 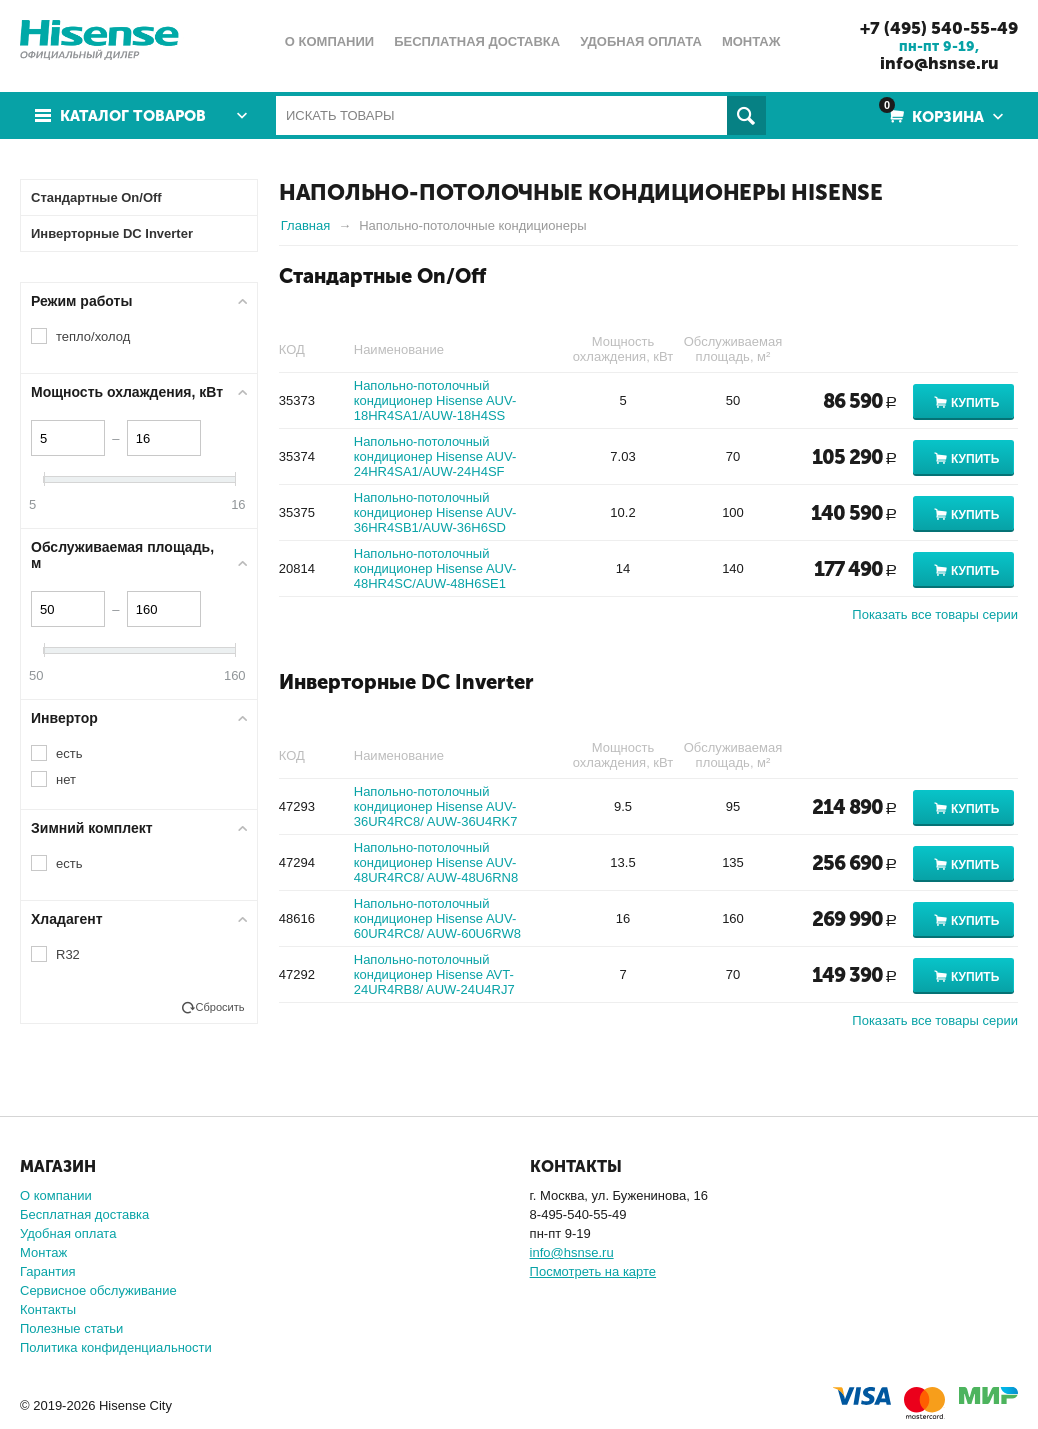 I want to click on Контакты, so click(x=48, y=1309).